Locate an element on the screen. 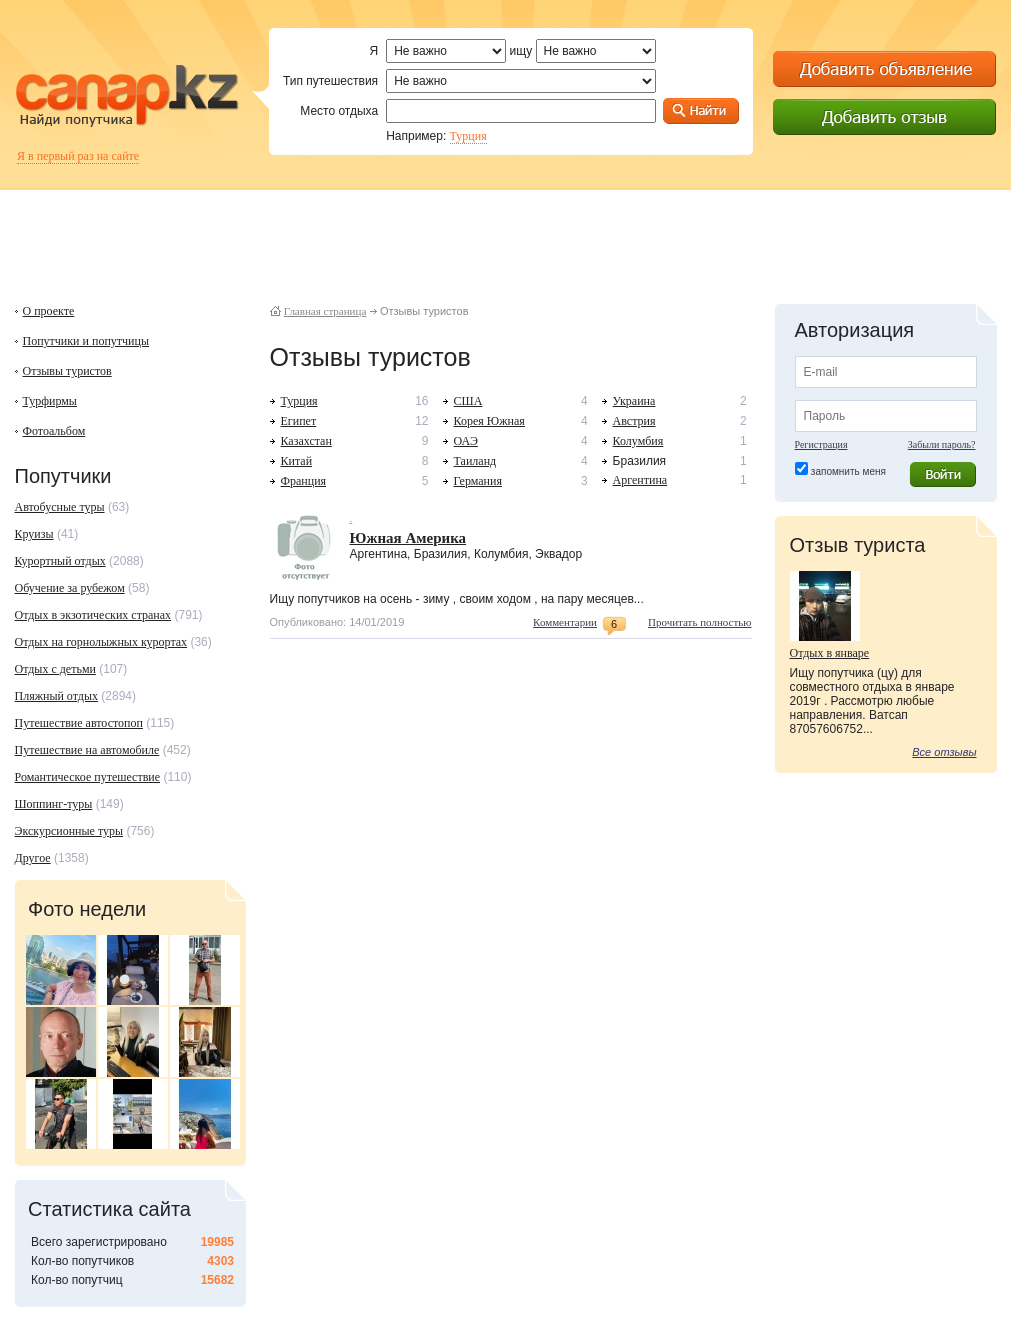 Image resolution: width=1011 pixels, height=1321 pixels. Пляжный отдых is located at coordinates (56, 696).